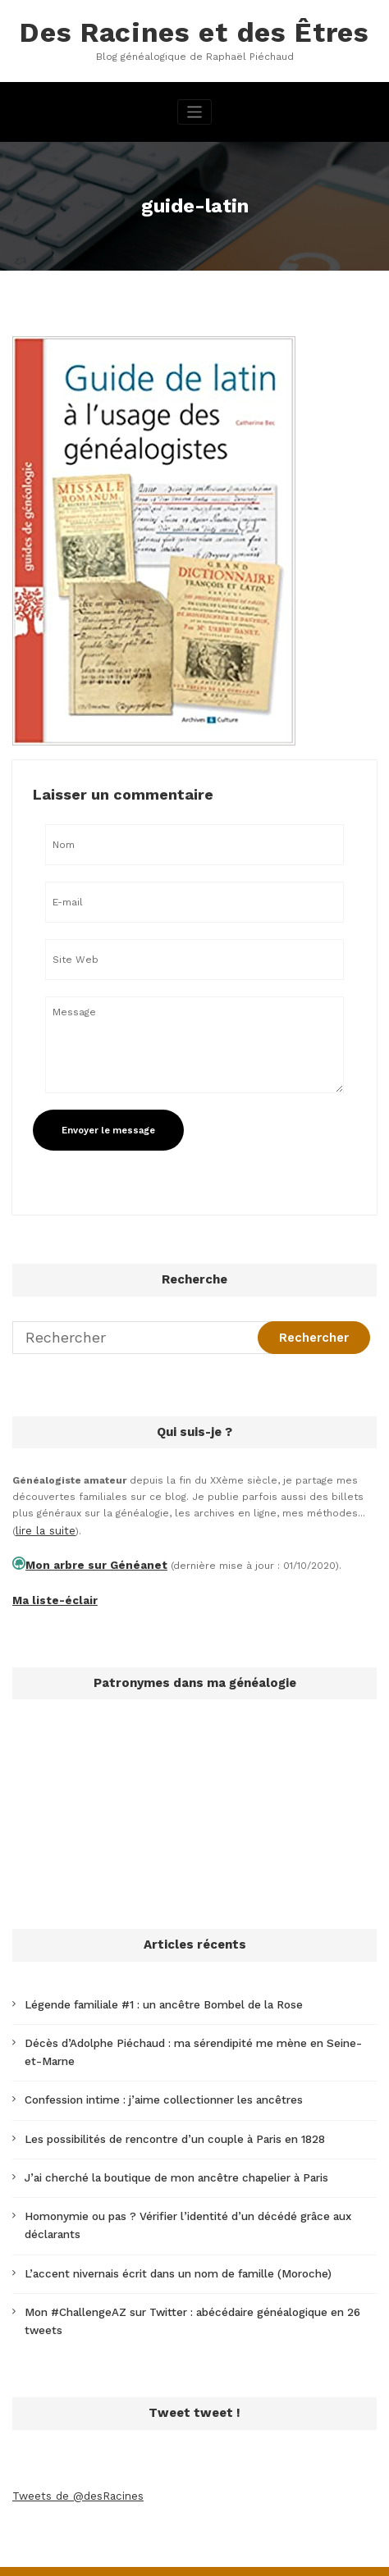  I want to click on L’accent nivernais écrit dans un nom de famille (Moroche), so click(166, 2248).